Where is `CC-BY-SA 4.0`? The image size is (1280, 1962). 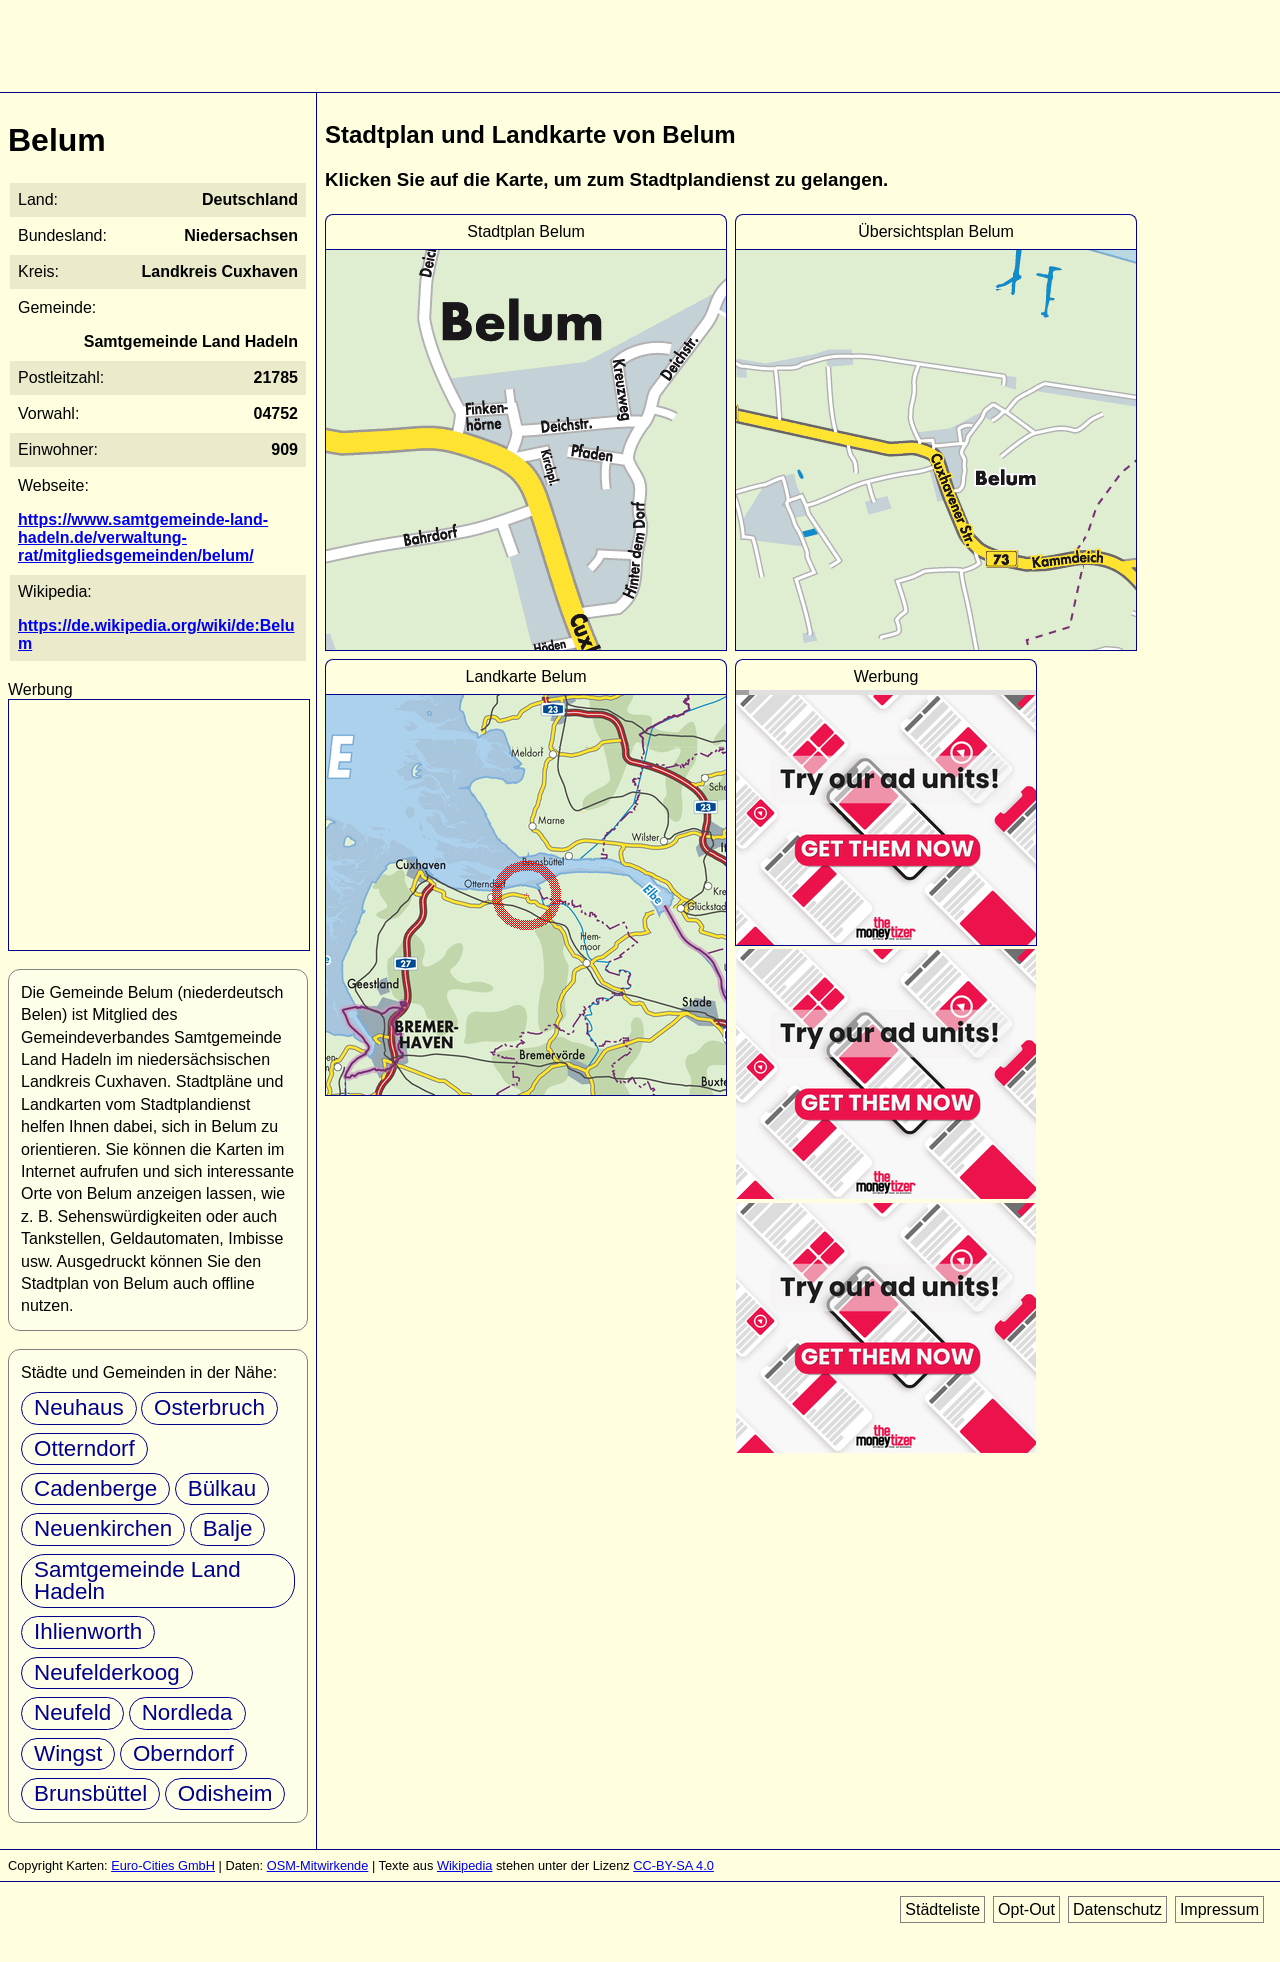
CC-BY-SA 4.0 is located at coordinates (673, 1865).